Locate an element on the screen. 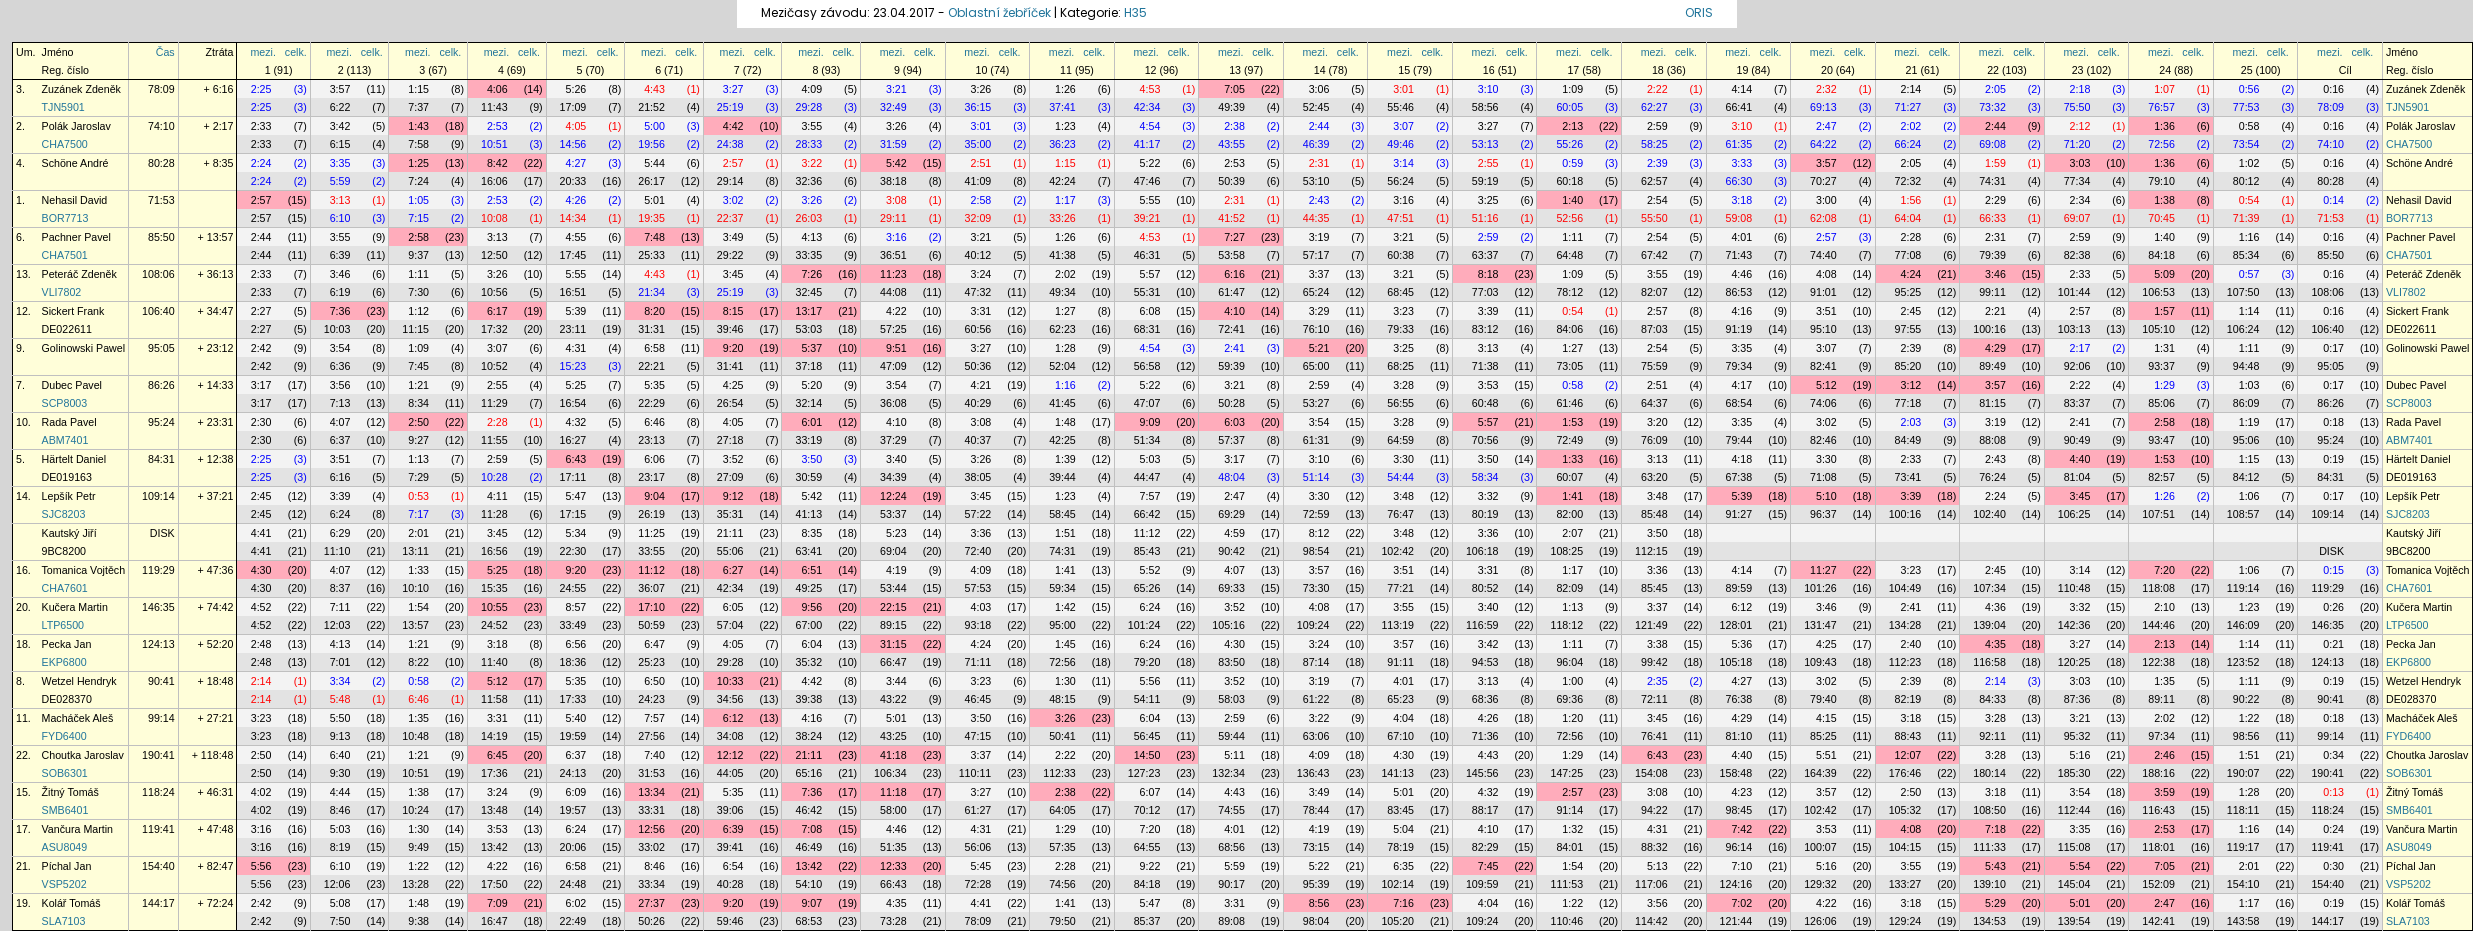 The width and height of the screenshot is (2473, 931). 71:43 is located at coordinates (1739, 255).